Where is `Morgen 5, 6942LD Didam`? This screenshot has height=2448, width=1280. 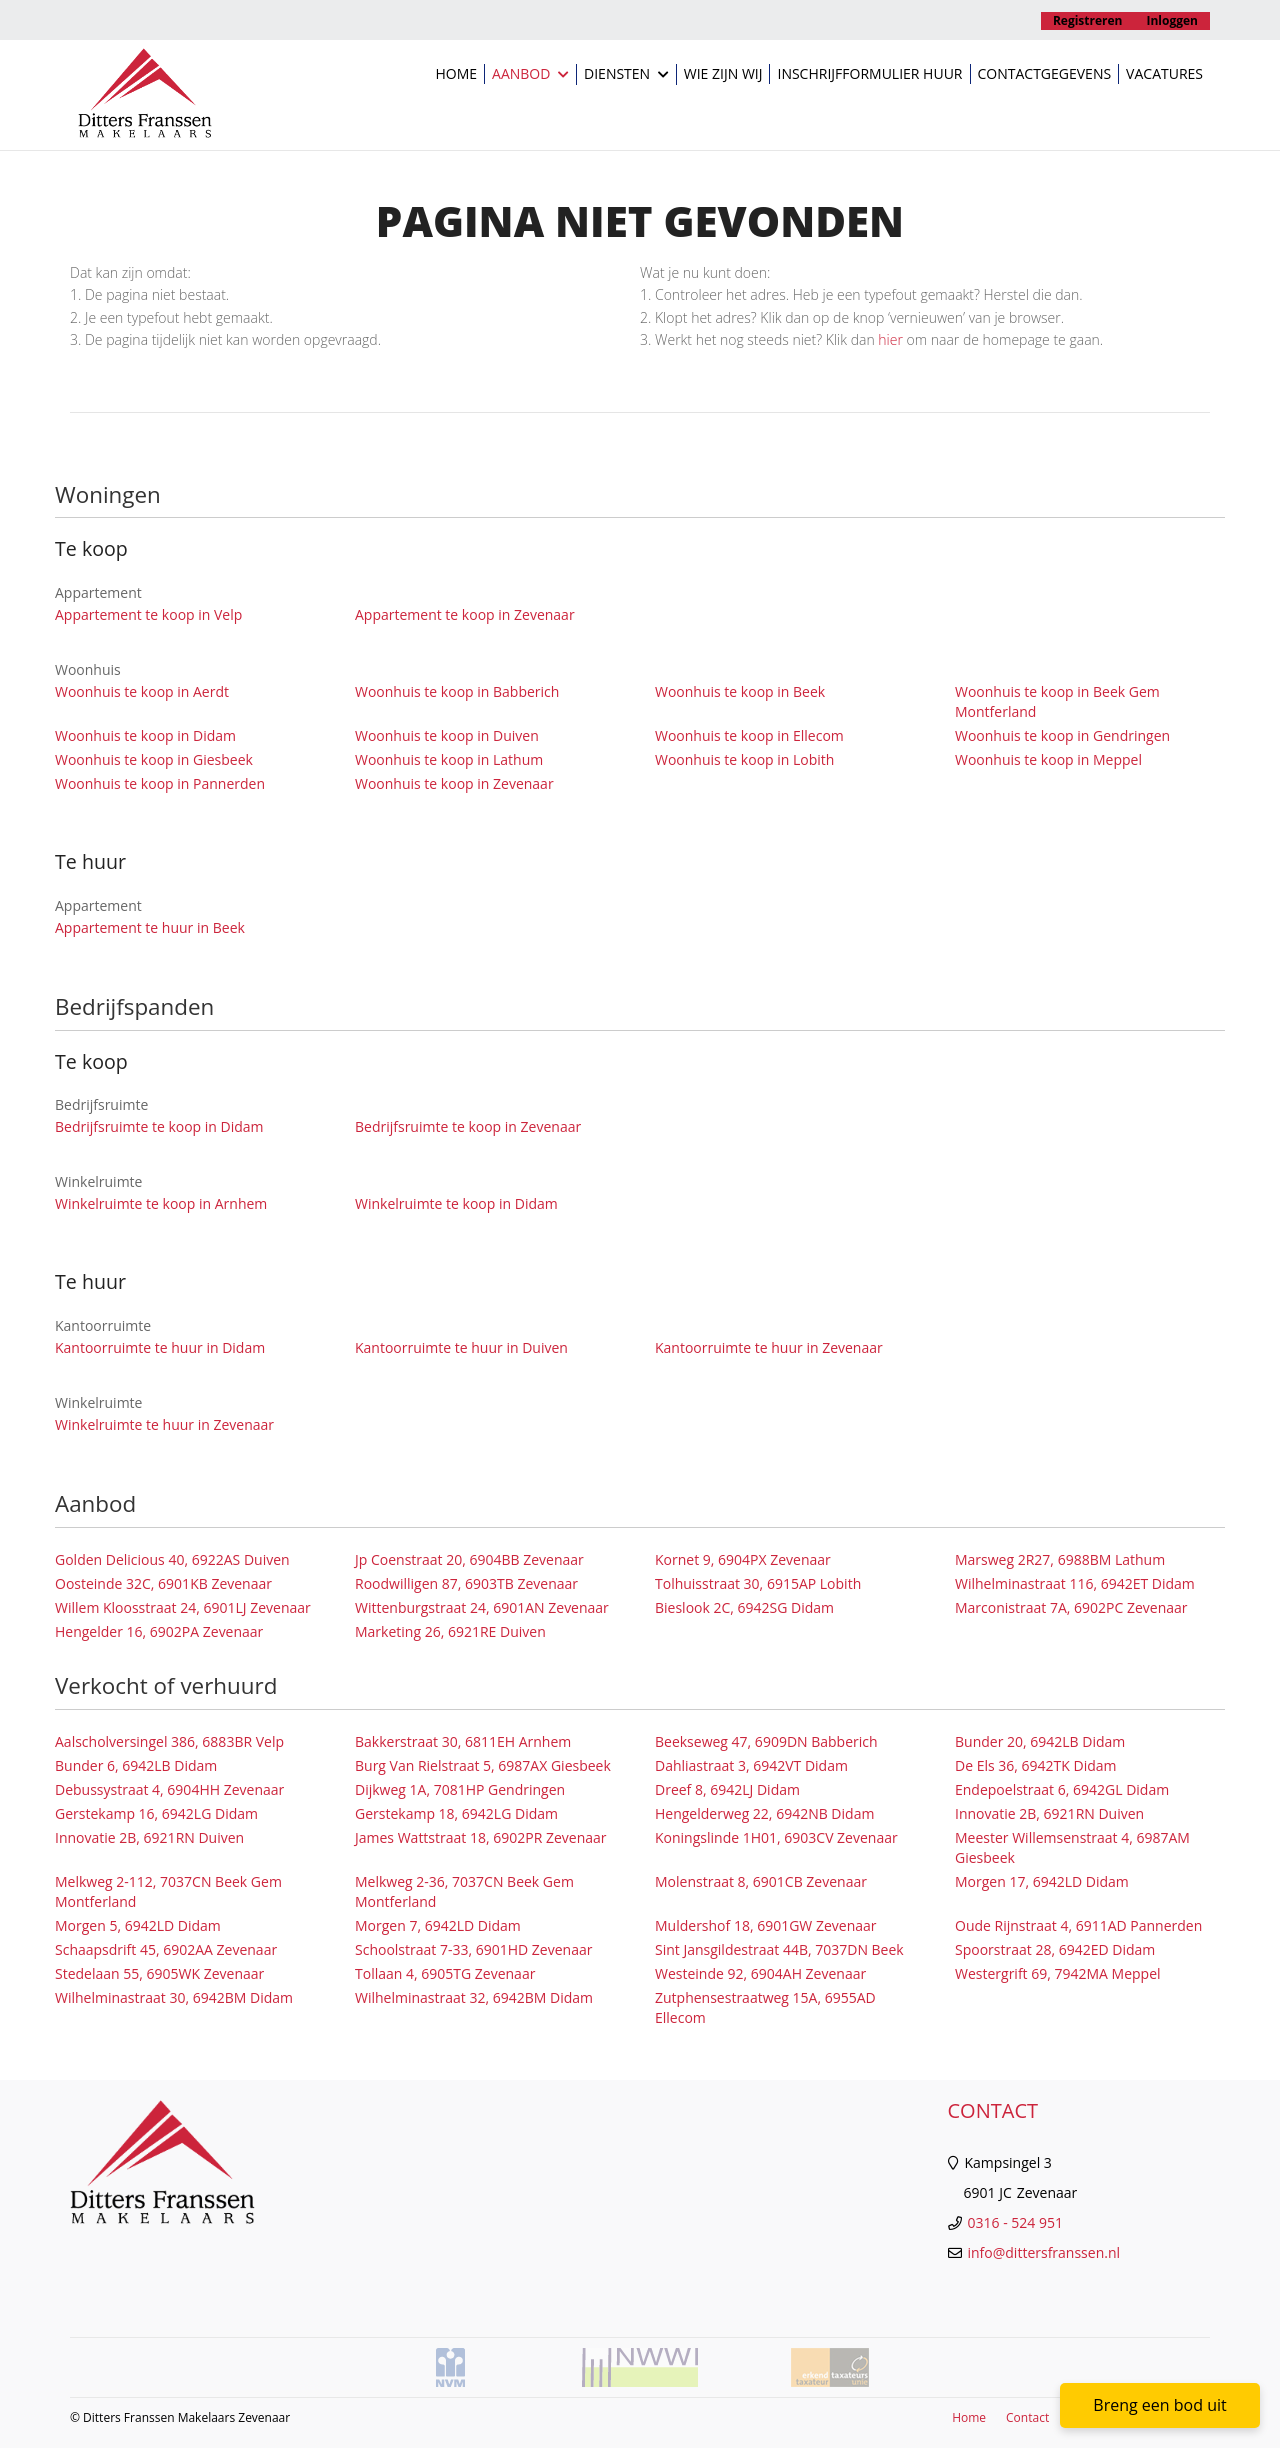
Morgen 5, 6942LD Didam is located at coordinates (138, 1925).